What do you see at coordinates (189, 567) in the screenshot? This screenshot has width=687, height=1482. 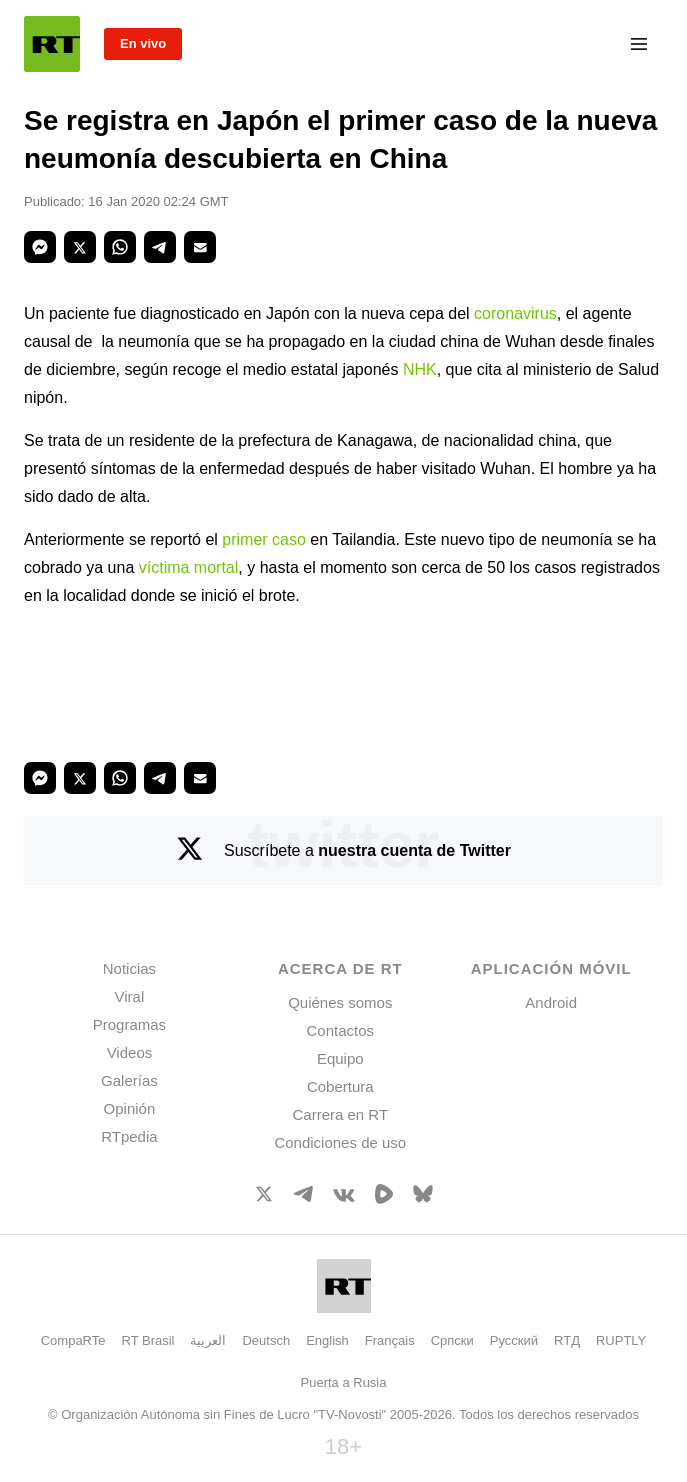 I see `víctima mortal` at bounding box center [189, 567].